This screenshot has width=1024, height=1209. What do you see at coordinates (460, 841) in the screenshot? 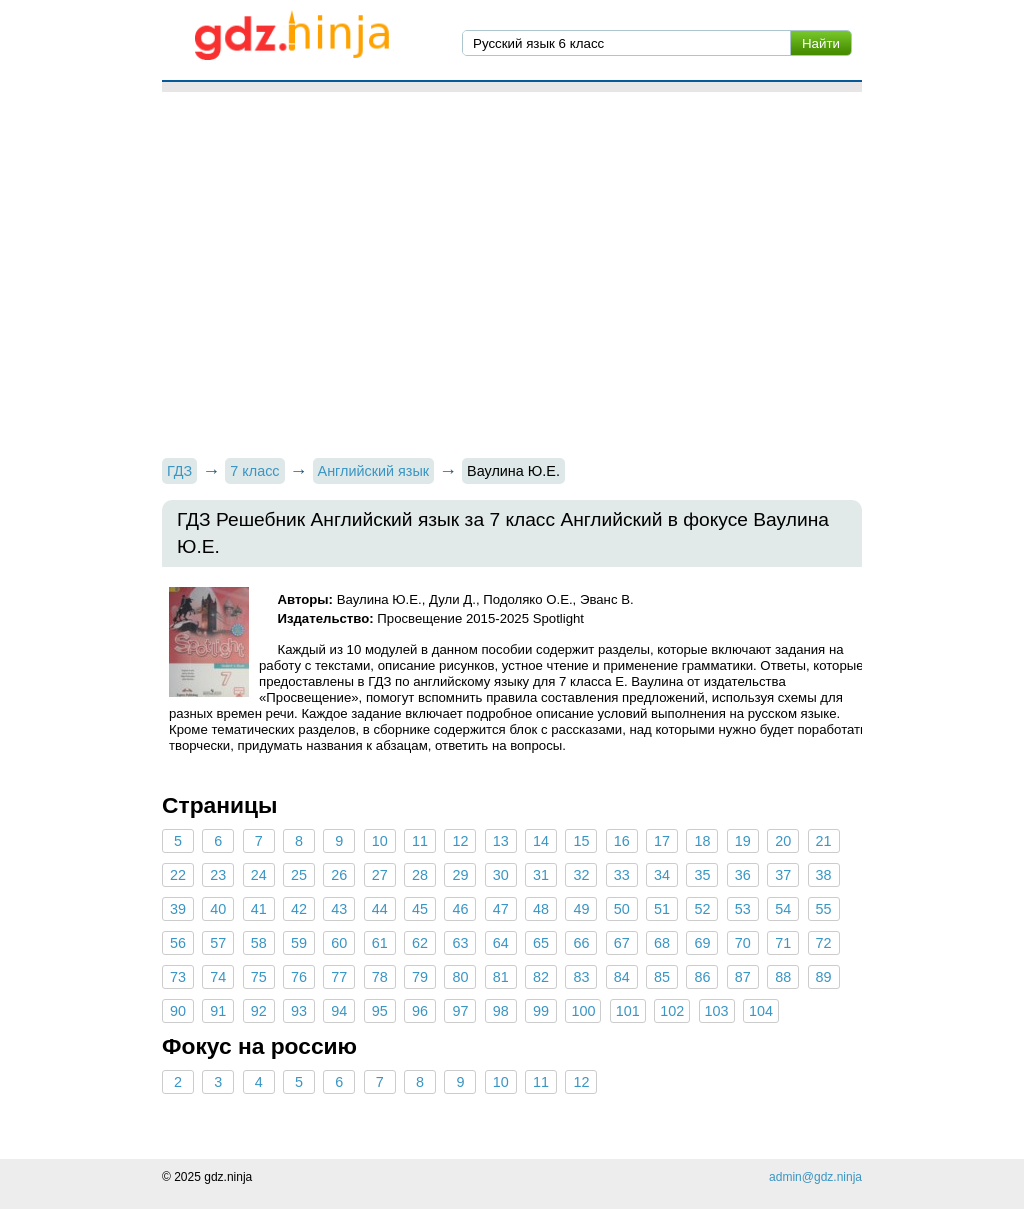
I see `12` at bounding box center [460, 841].